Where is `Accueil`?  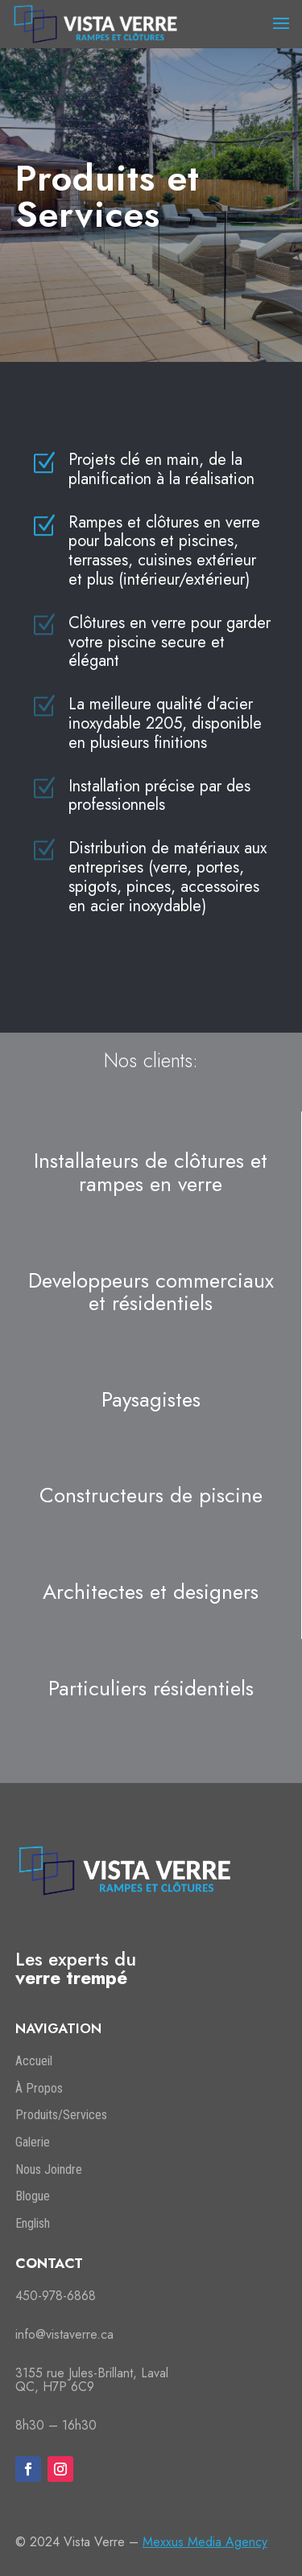
Accueil is located at coordinates (33, 2061).